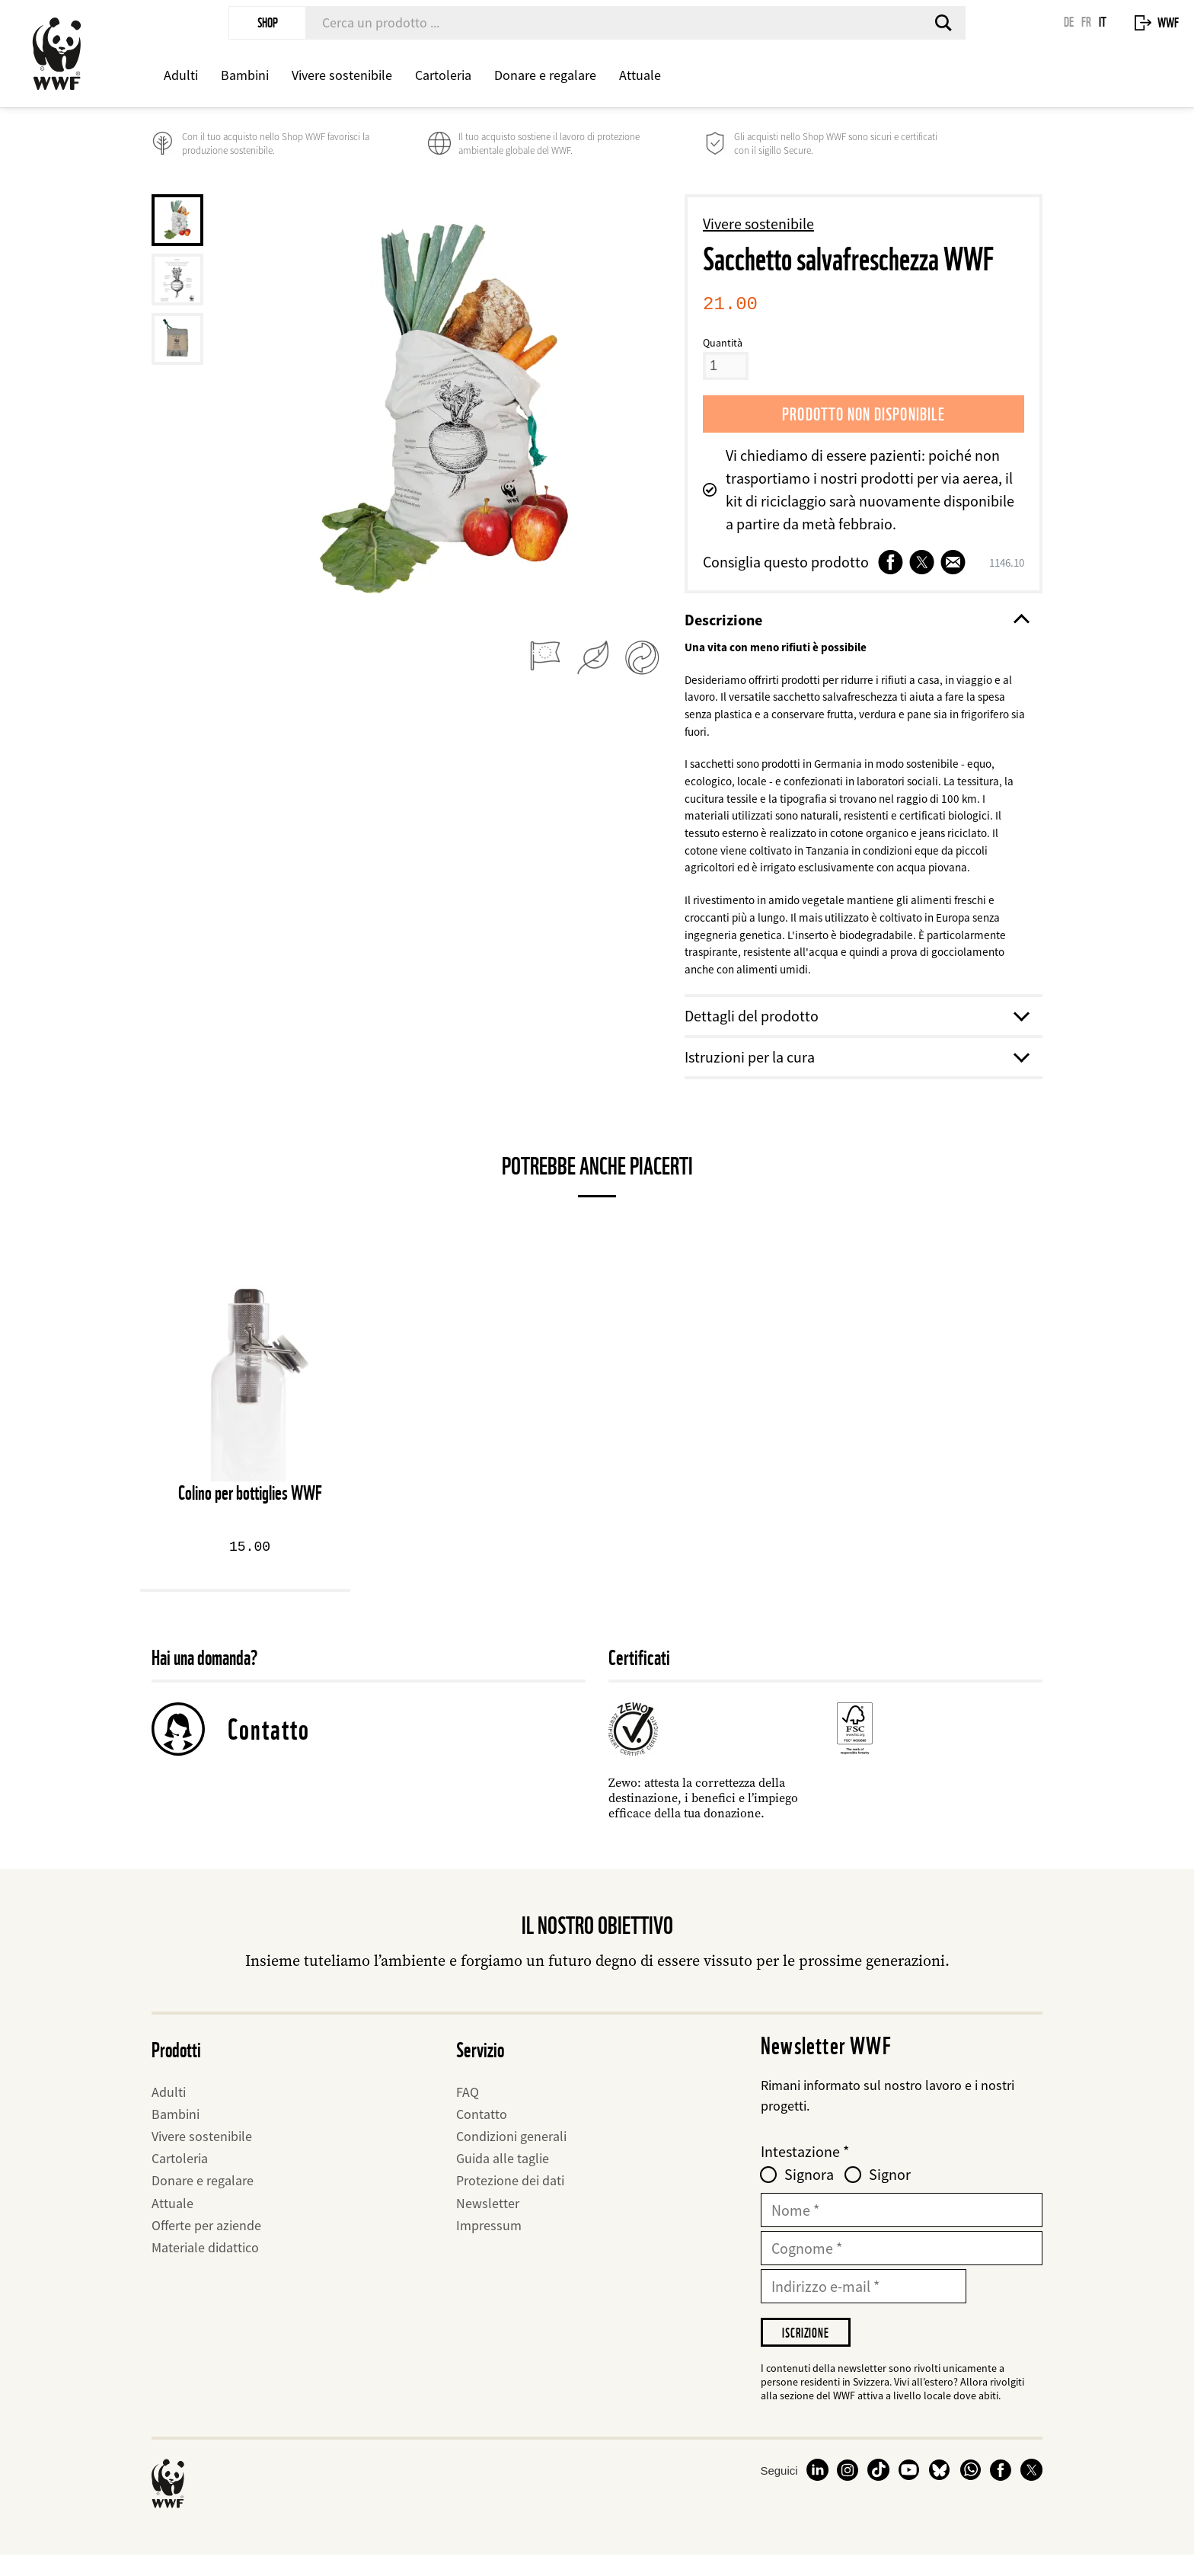 The image size is (1194, 2576). What do you see at coordinates (856, 1033) in the screenshot?
I see `Dettagli del prodotto` at bounding box center [856, 1033].